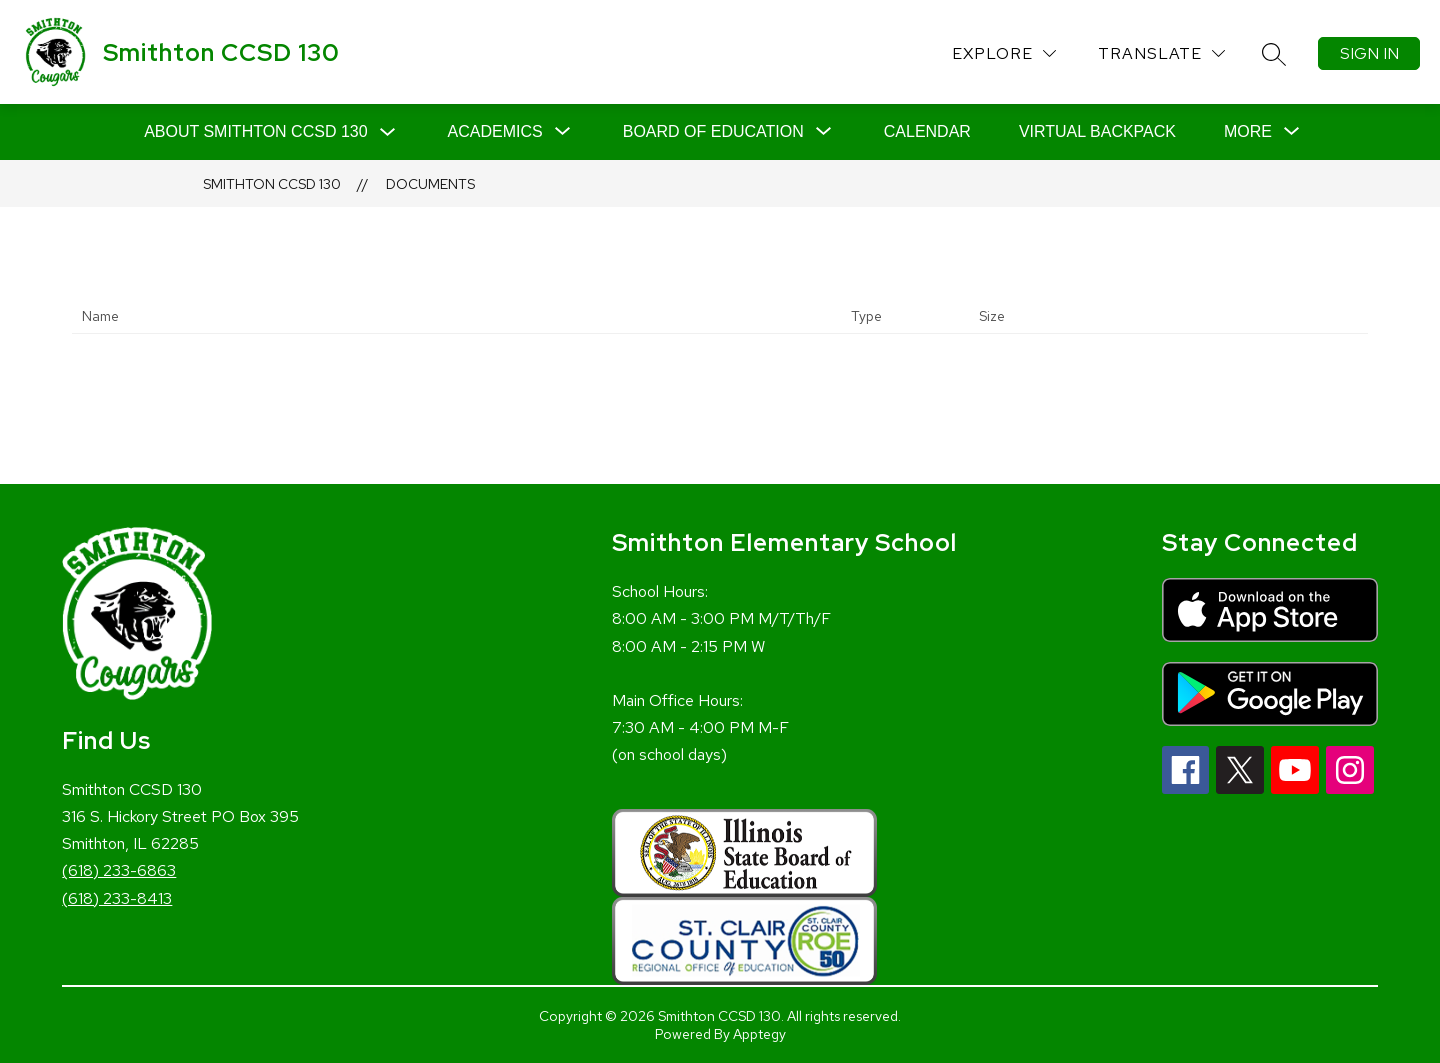  Describe the element at coordinates (1161, 53) in the screenshot. I see `[Translate Site]` at that location.